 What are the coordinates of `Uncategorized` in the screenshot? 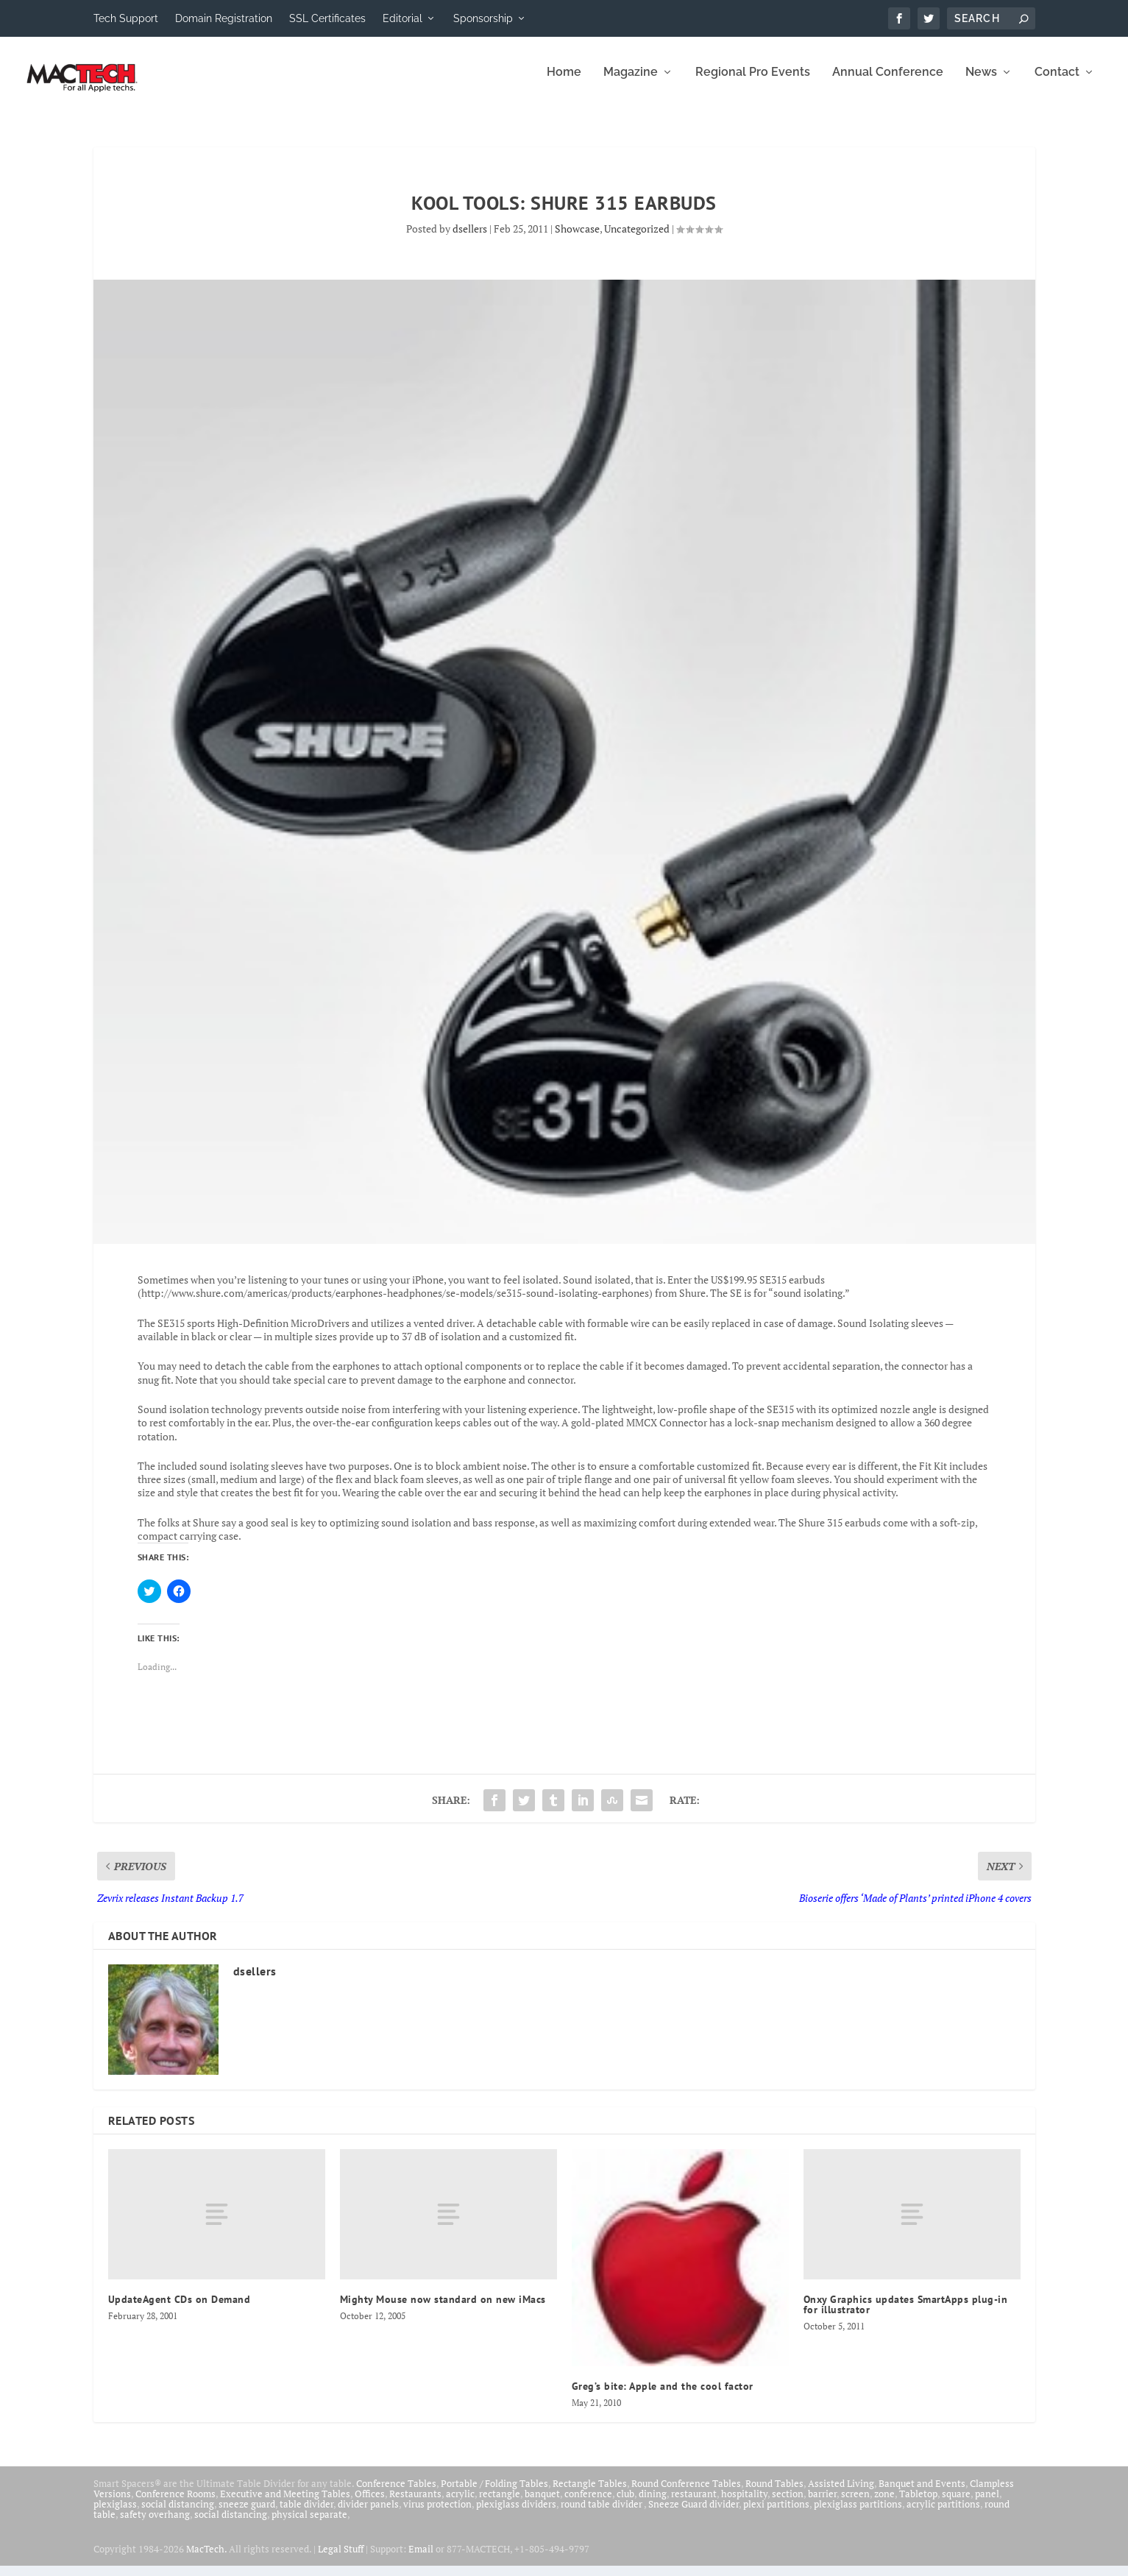 It's located at (637, 239).